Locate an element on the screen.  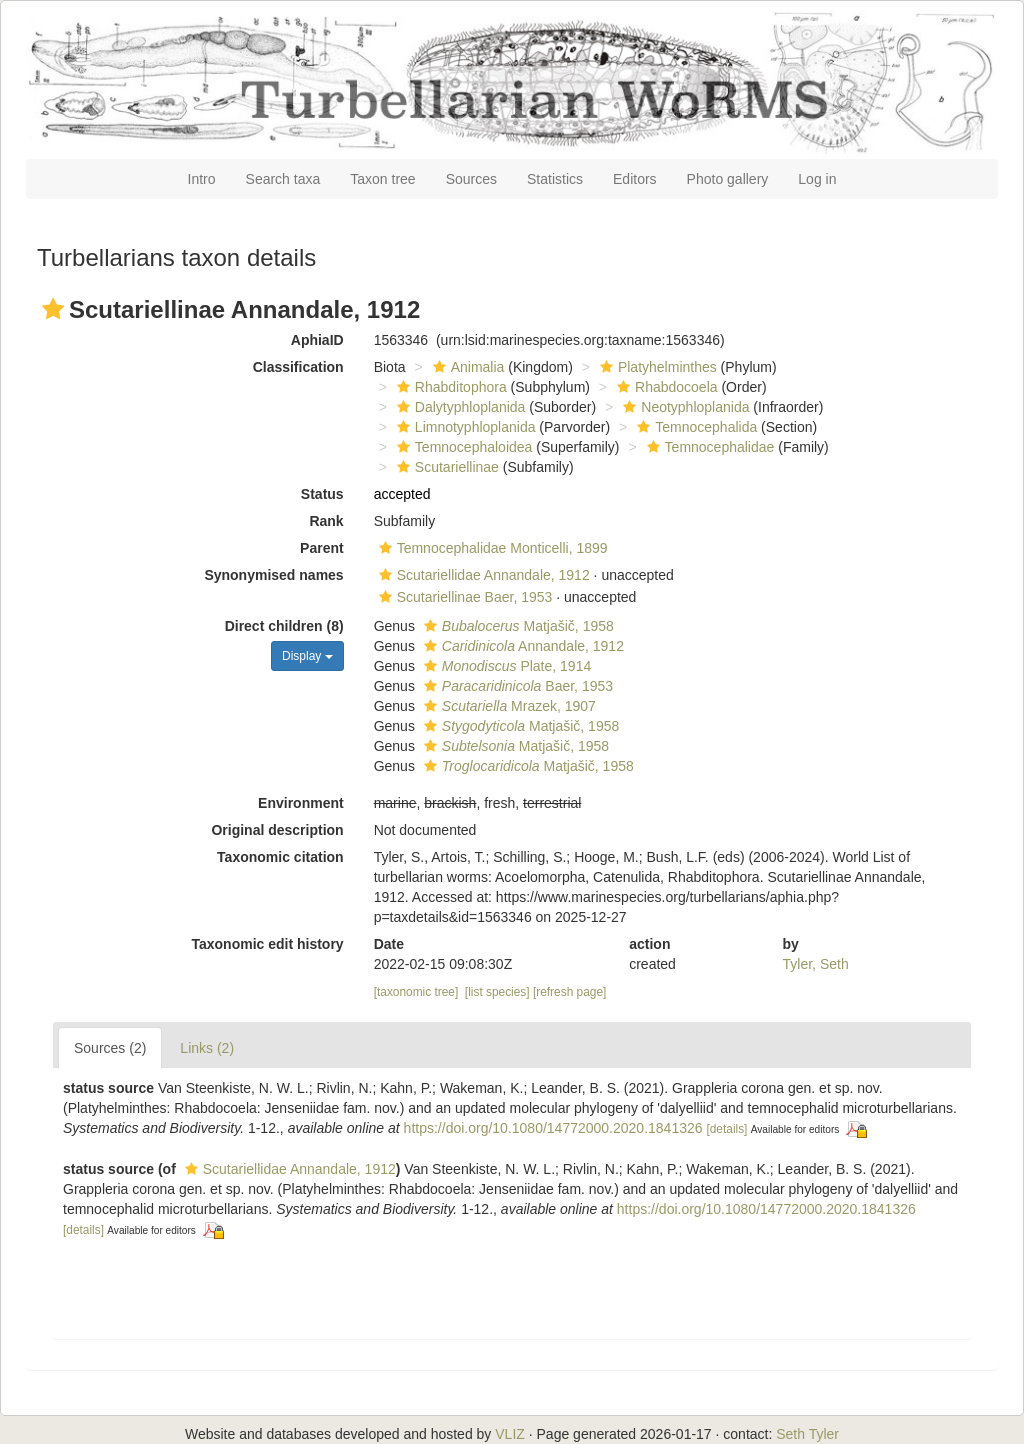
Taxon tree is located at coordinates (382, 179).